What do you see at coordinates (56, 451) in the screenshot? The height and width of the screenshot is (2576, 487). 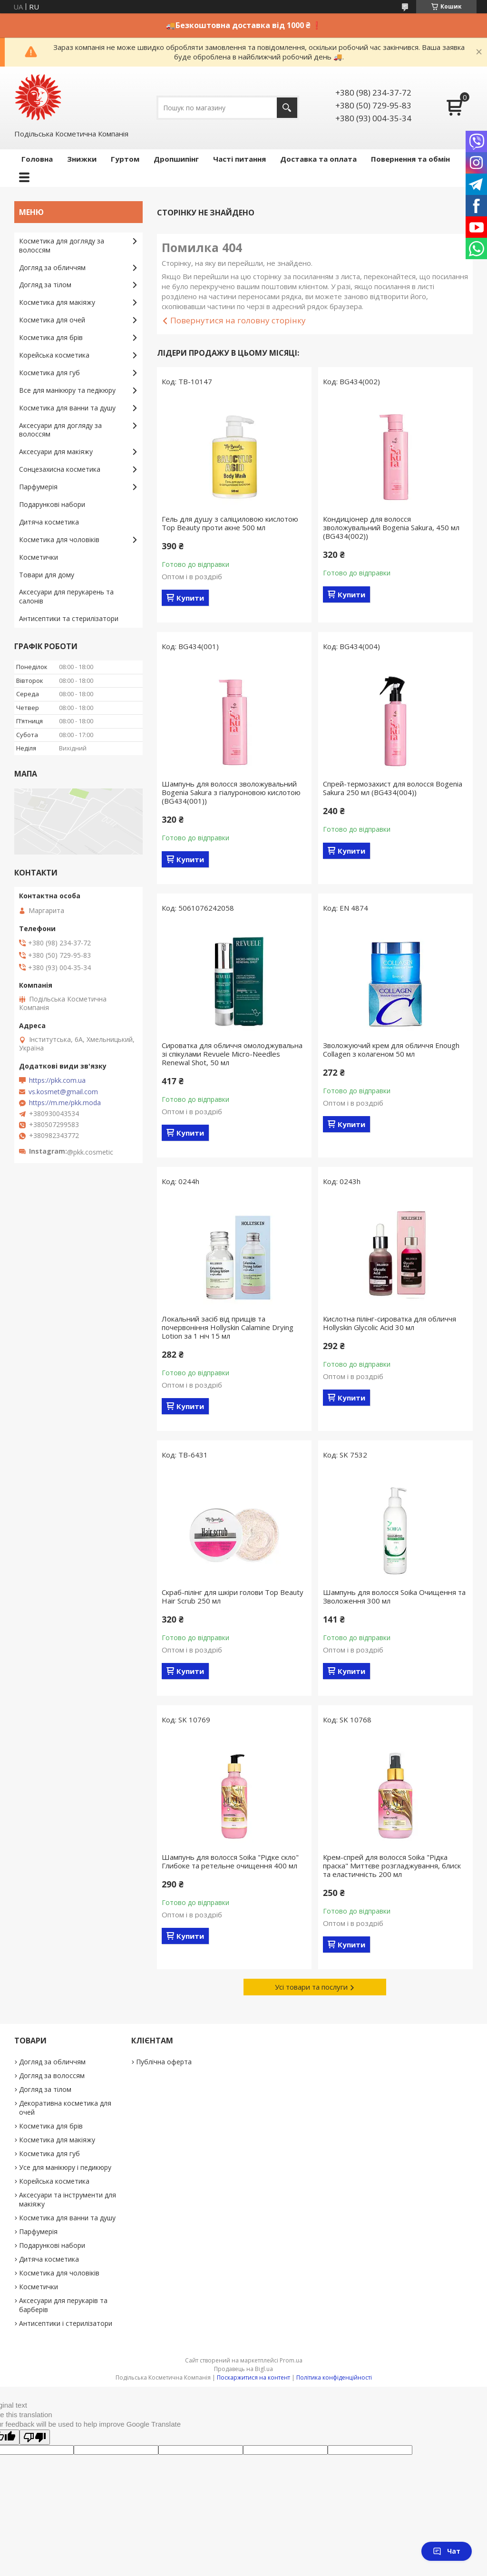 I see `Аксесуари для макіяжу` at bounding box center [56, 451].